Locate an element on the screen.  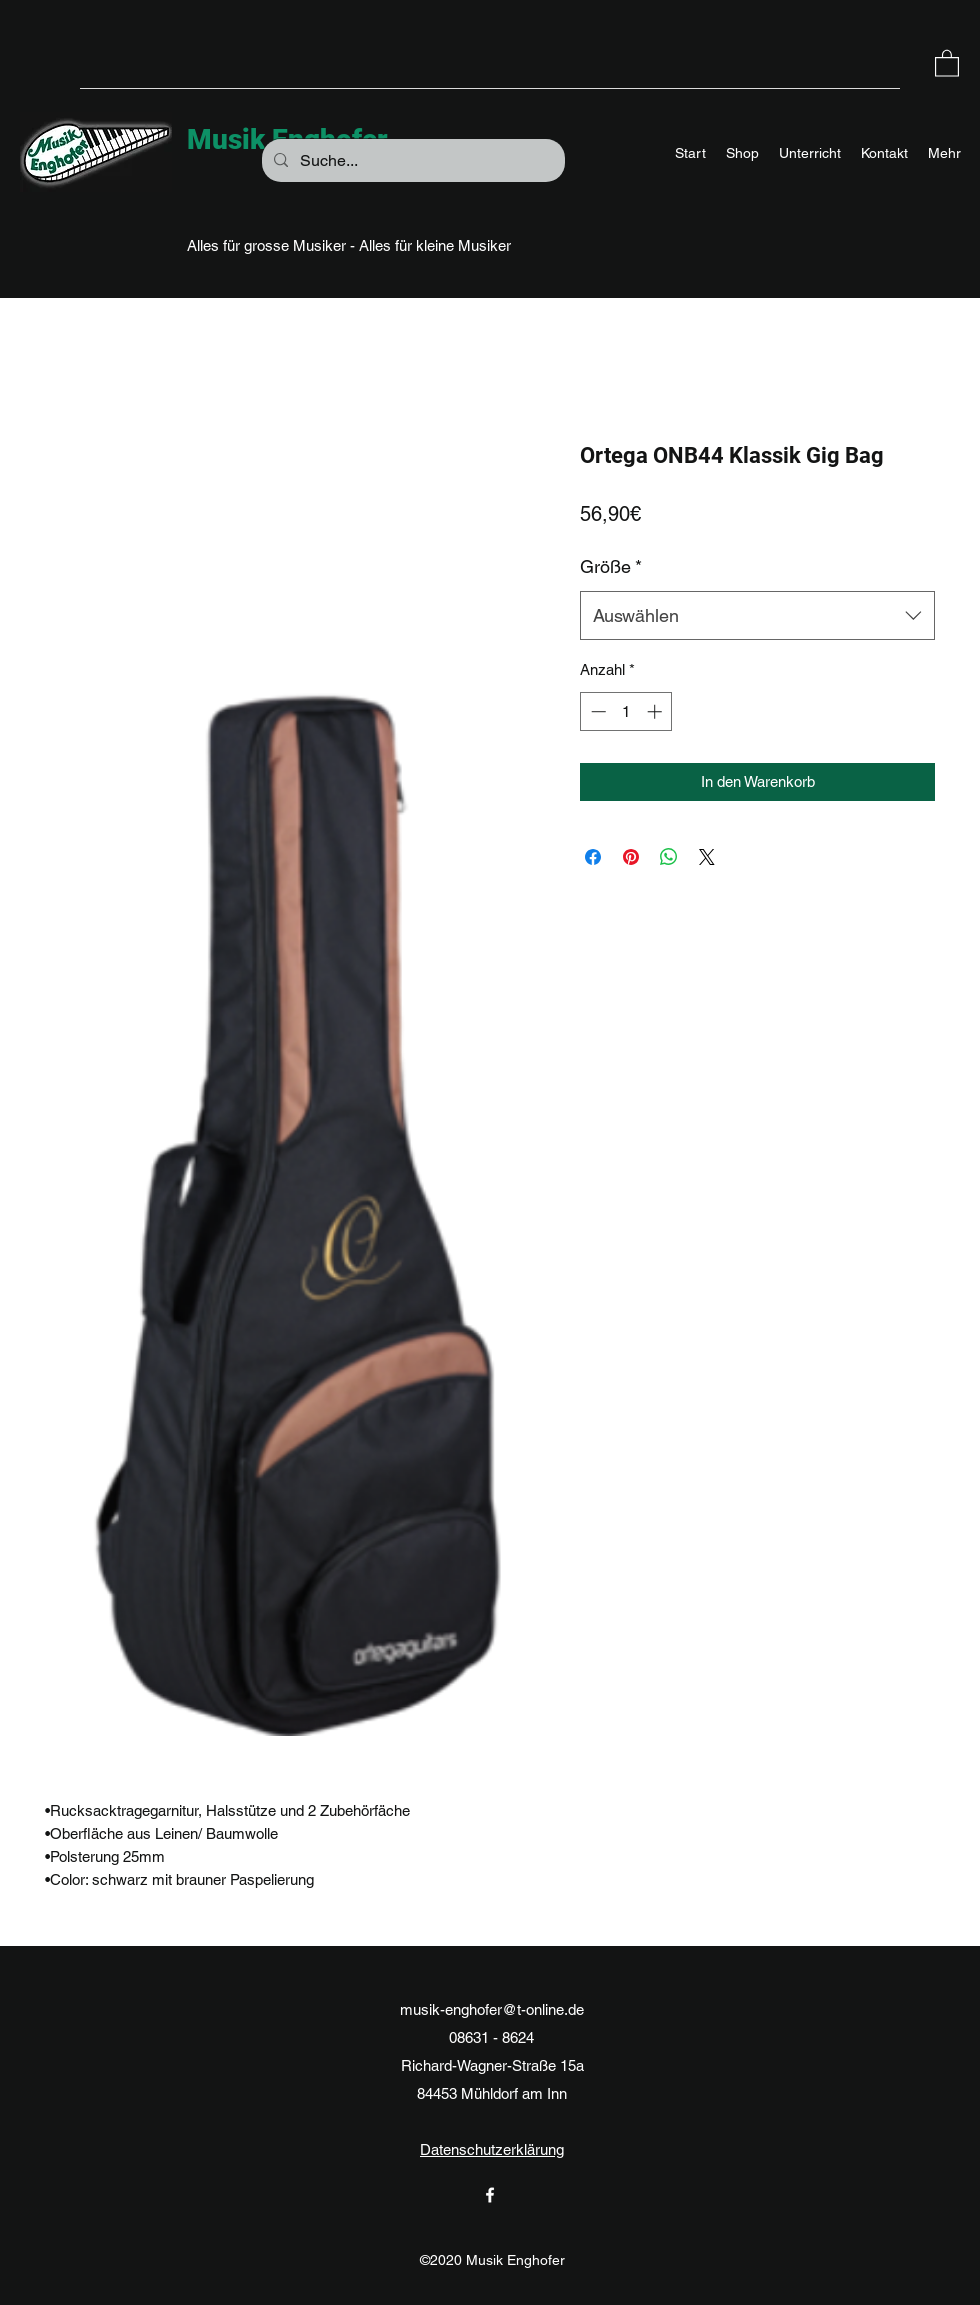
[combobox] is located at coordinates (757, 616).